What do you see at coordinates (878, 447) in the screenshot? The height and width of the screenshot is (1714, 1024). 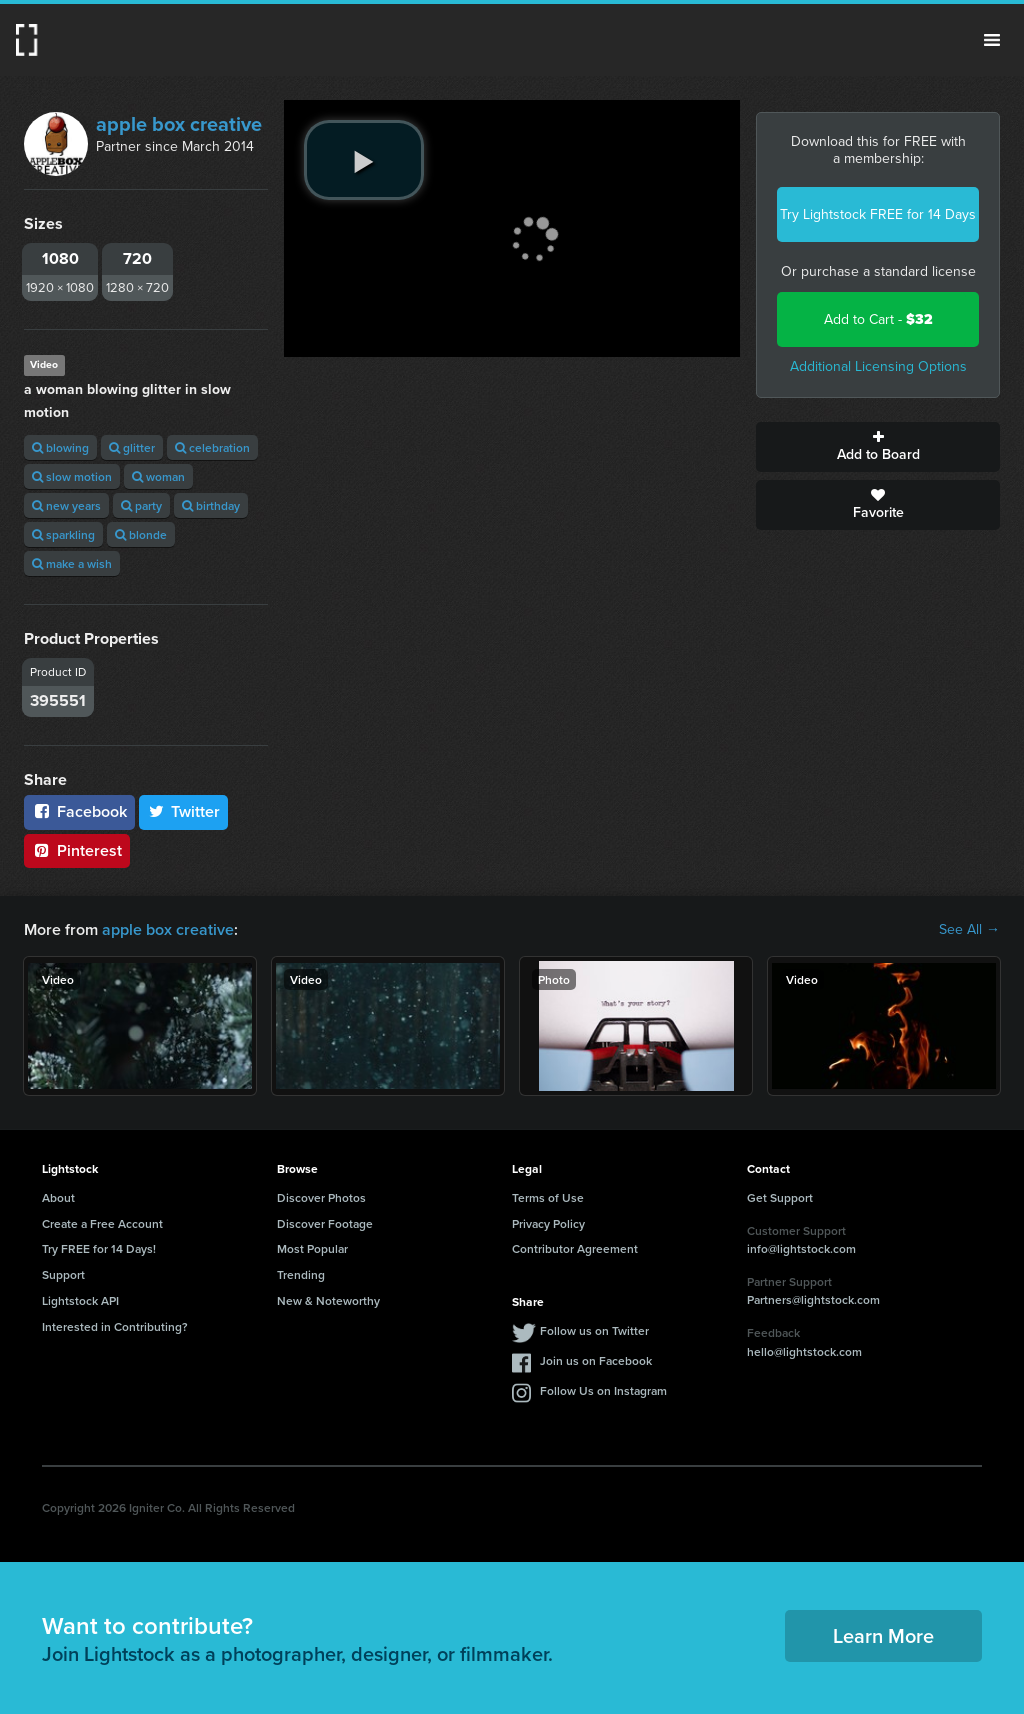 I see `Add to Board` at bounding box center [878, 447].